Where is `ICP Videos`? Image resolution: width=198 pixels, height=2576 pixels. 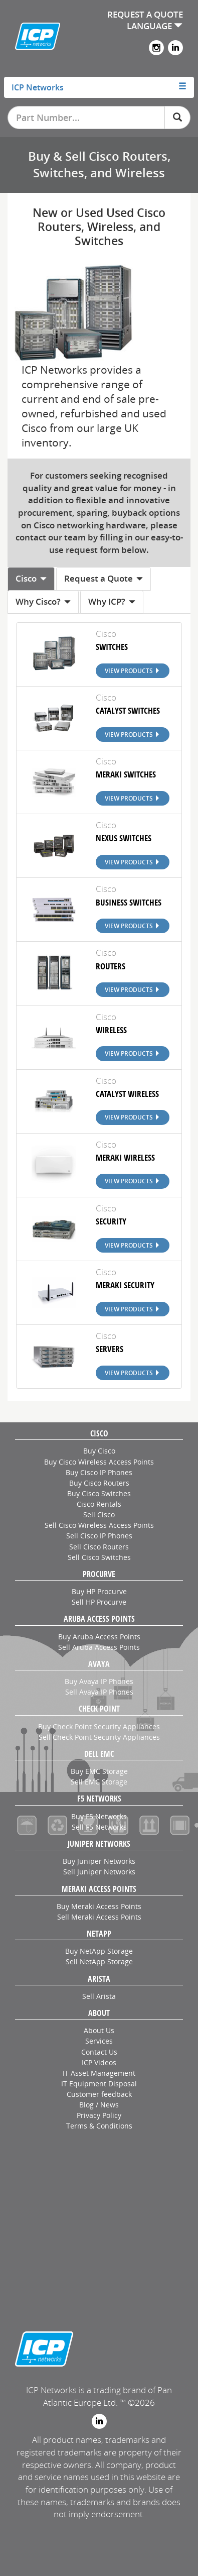
ICP Videos is located at coordinates (99, 2062).